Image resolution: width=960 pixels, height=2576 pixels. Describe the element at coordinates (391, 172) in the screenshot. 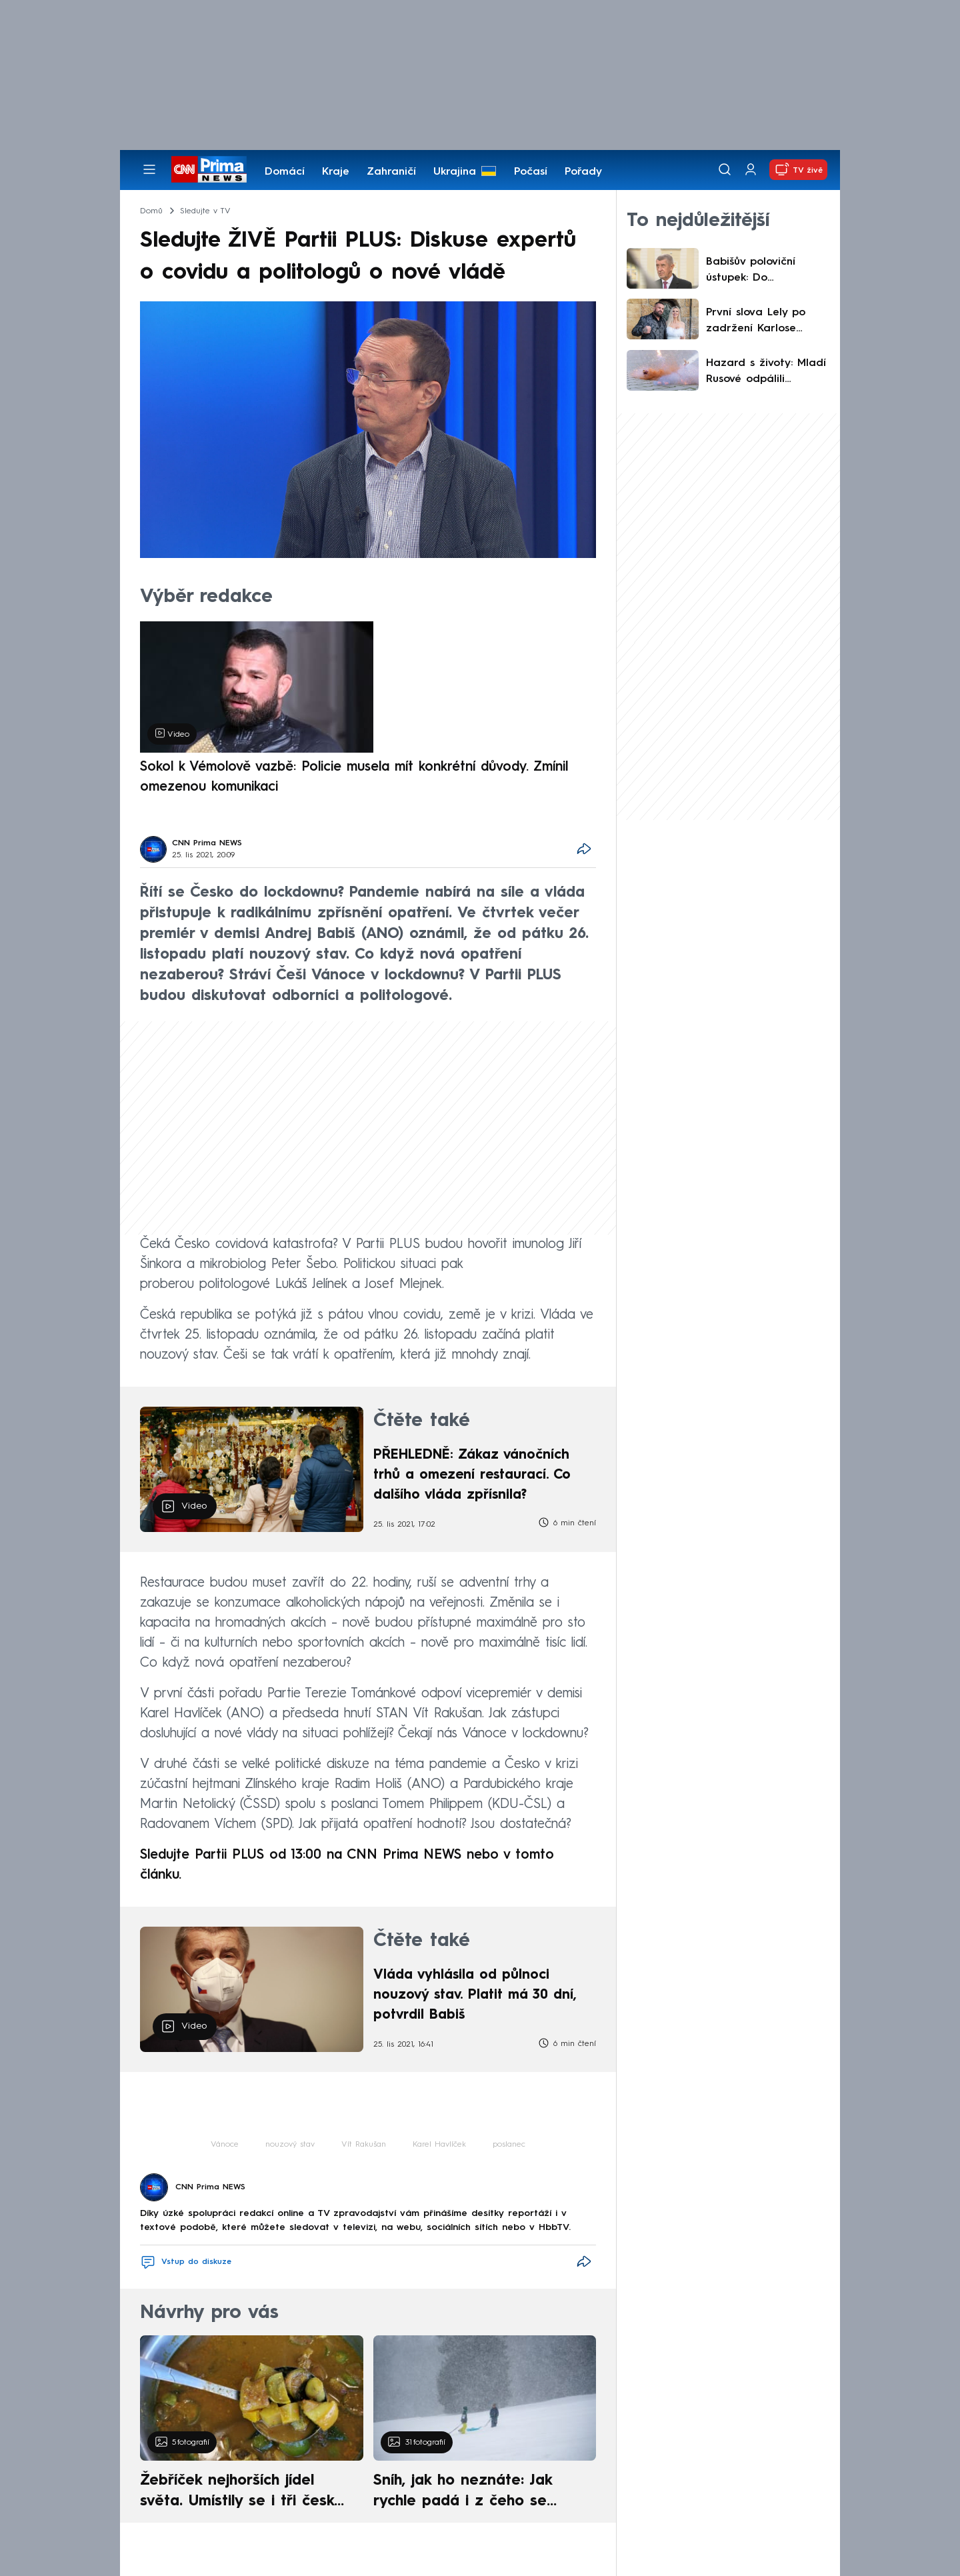

I see `Zahraničí` at that location.